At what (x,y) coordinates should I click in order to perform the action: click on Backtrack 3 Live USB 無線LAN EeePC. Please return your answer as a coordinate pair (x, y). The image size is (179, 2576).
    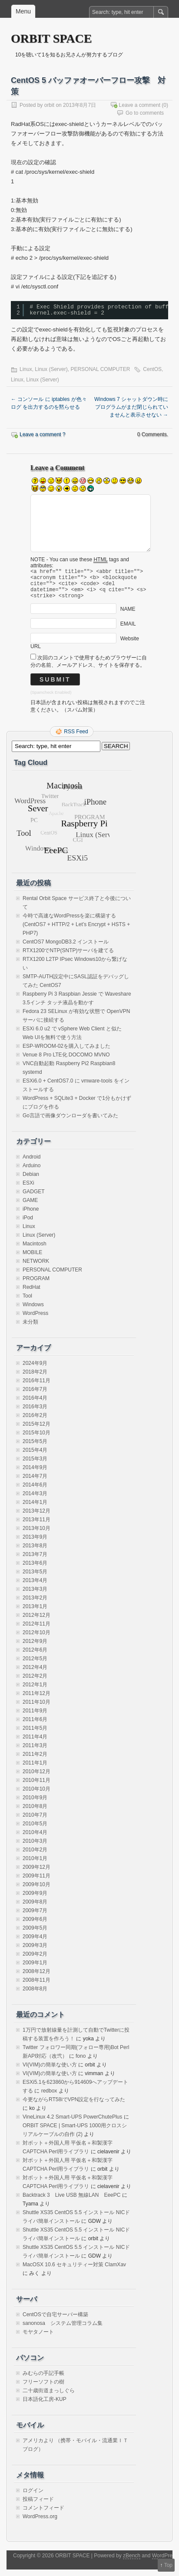
    Looking at the image, I should click on (71, 2202).